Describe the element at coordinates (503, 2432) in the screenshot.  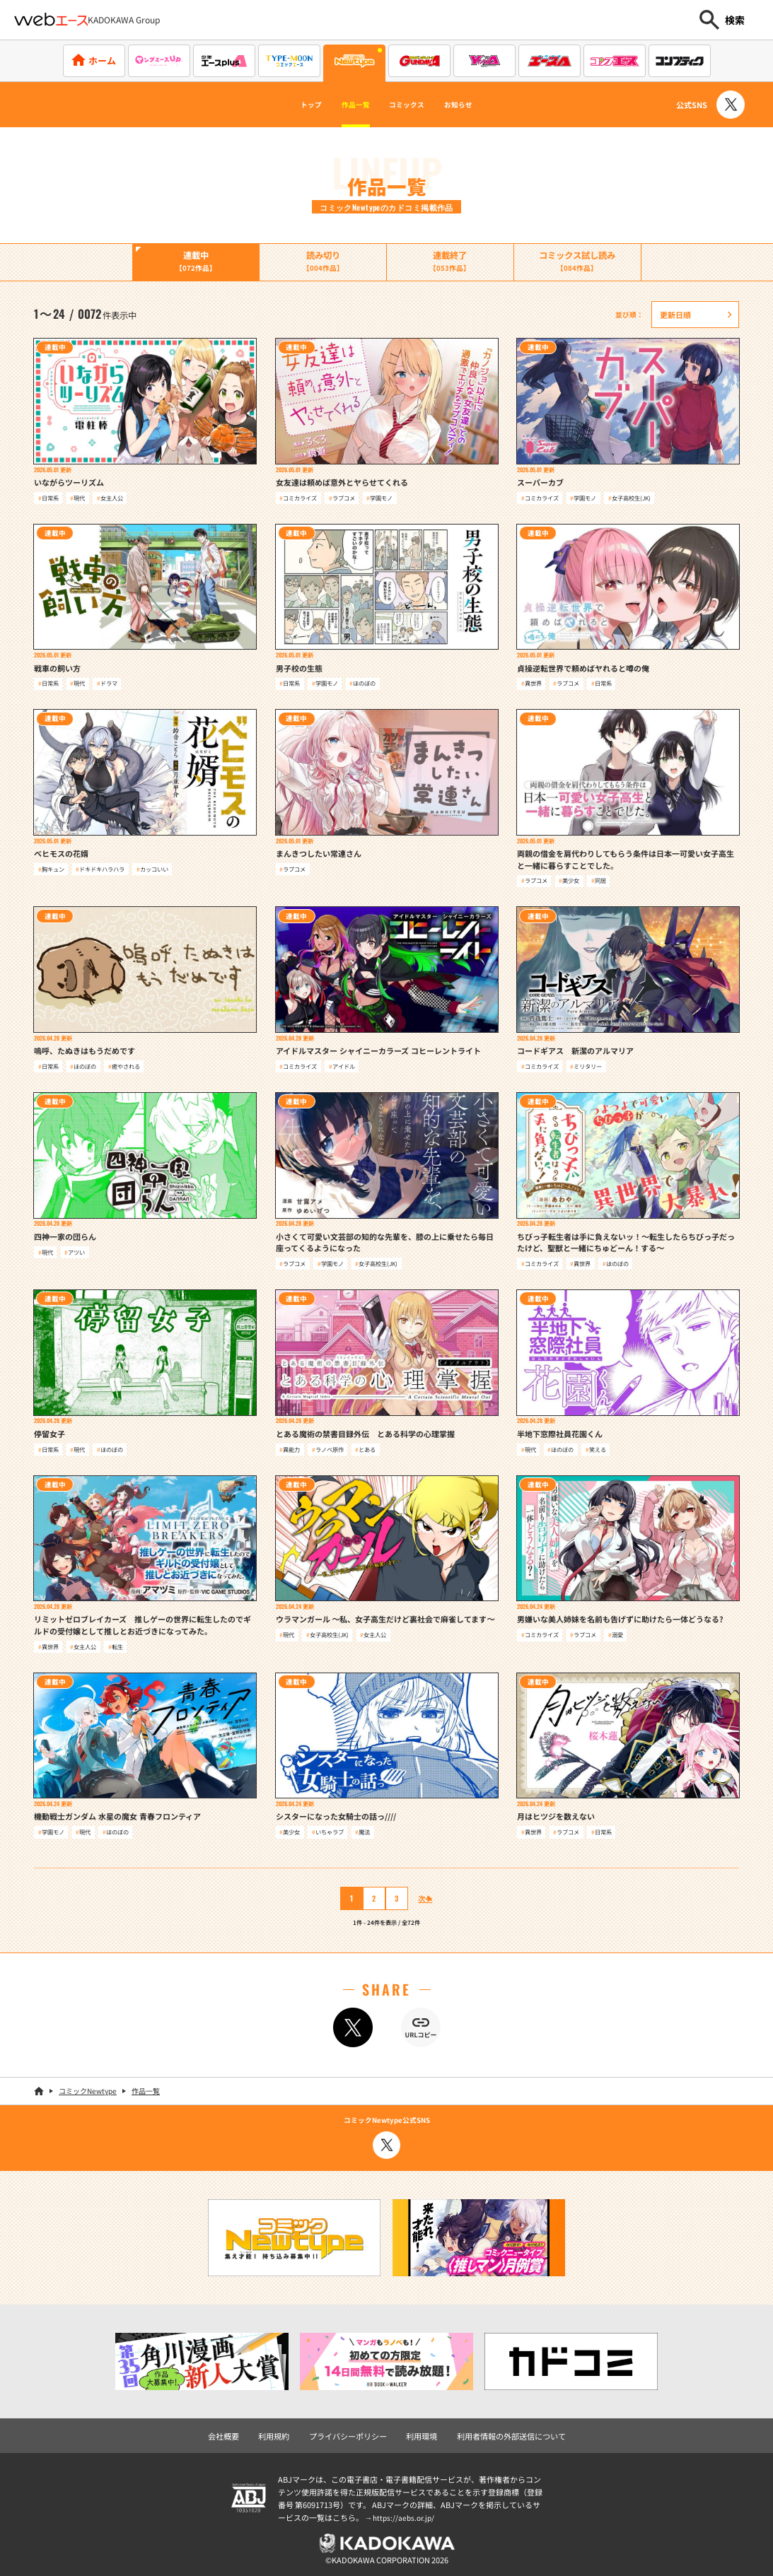
I see `利用者情報の外部送信について` at that location.